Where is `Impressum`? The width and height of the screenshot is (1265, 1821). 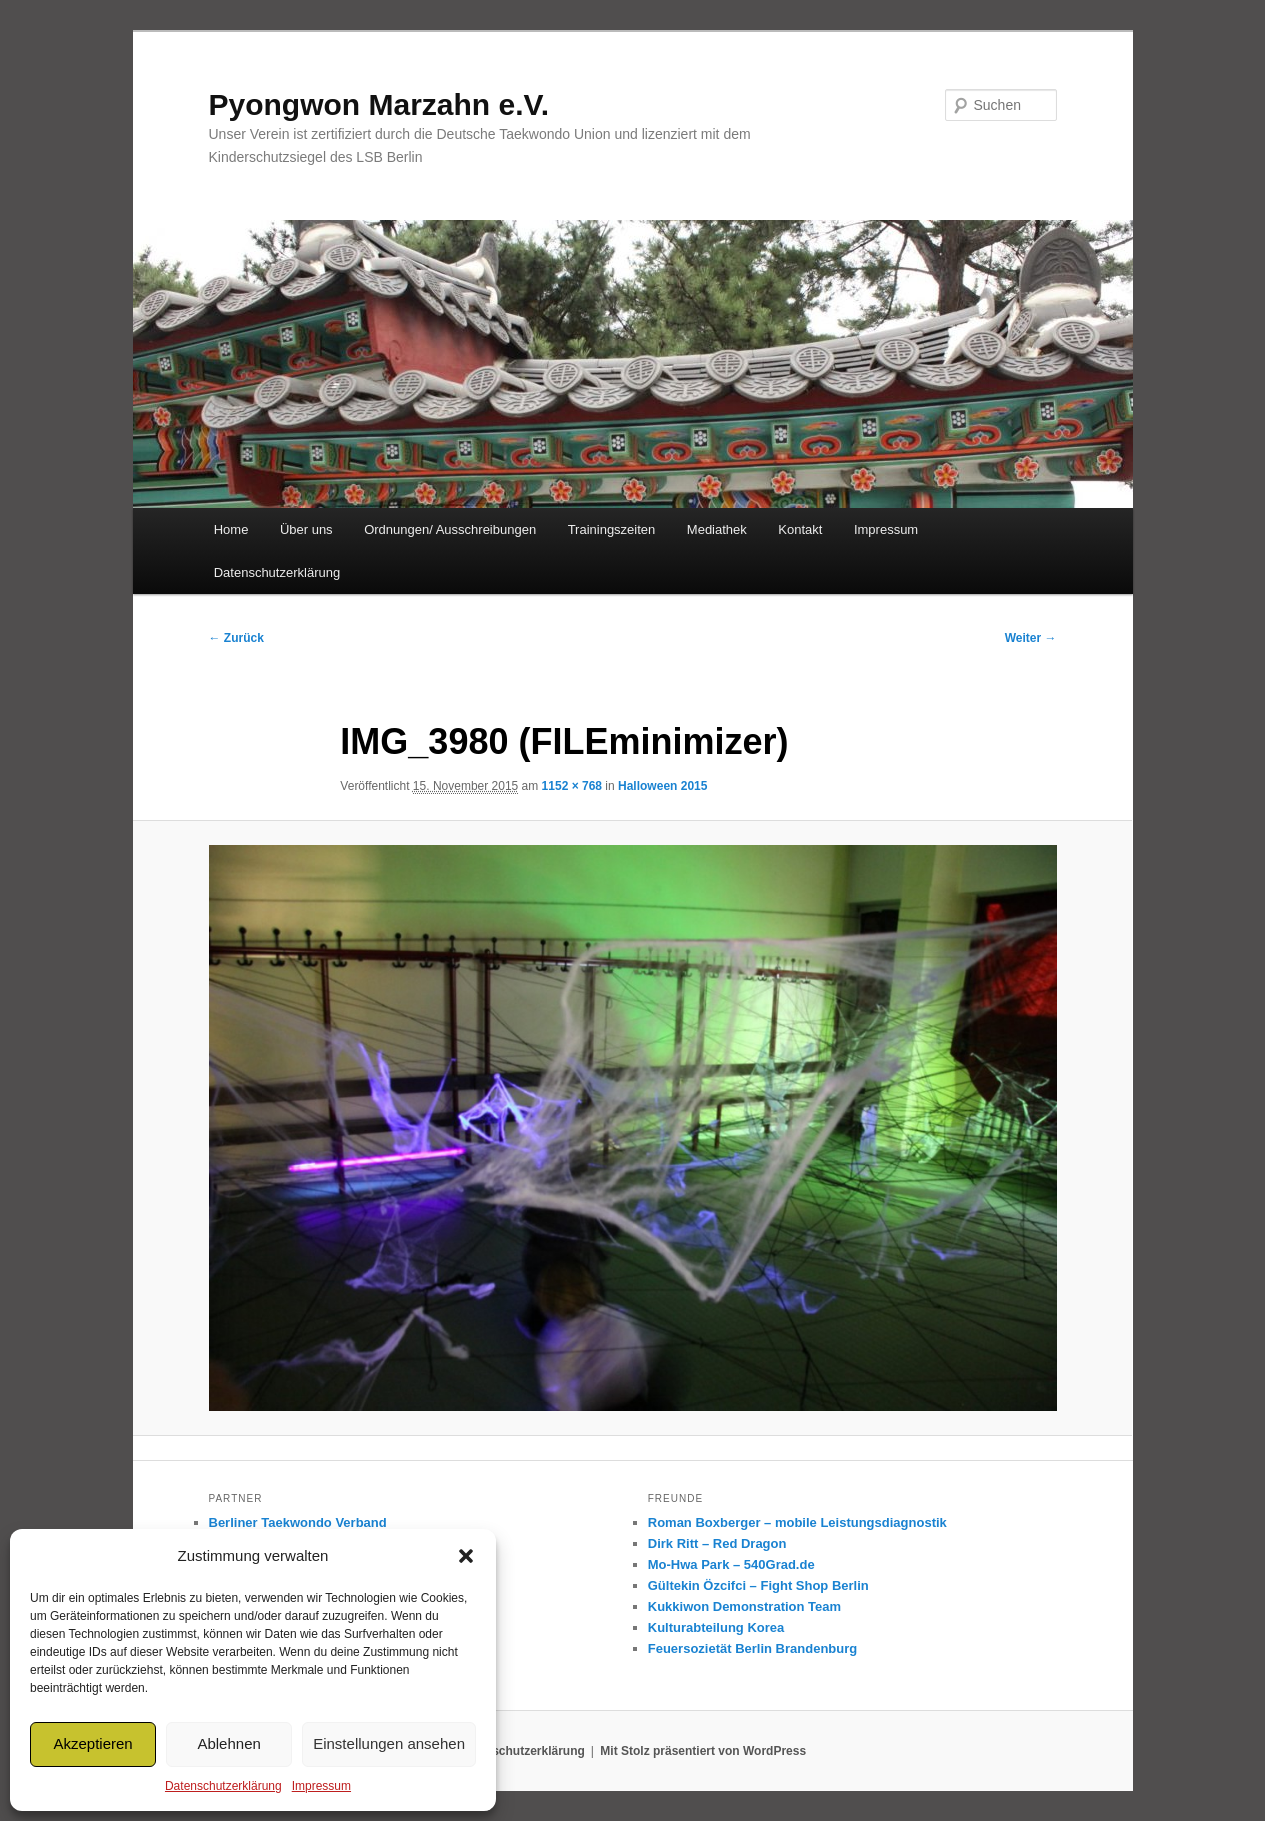 Impressum is located at coordinates (321, 1786).